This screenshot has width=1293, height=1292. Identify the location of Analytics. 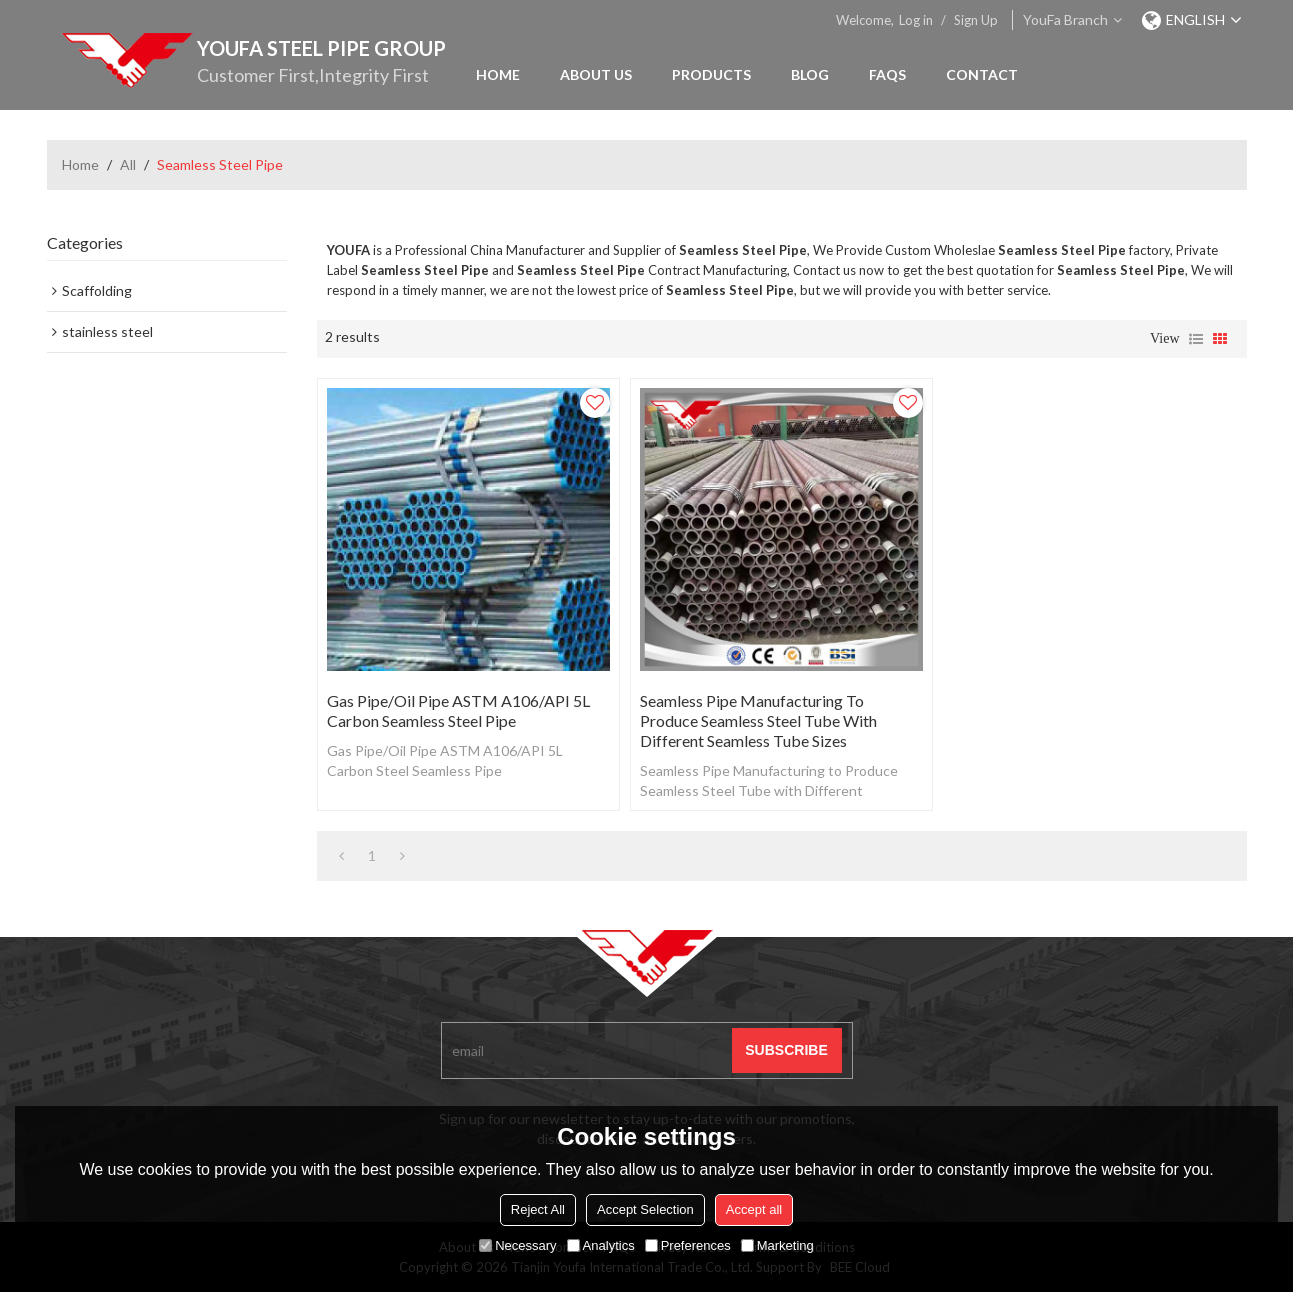
(601, 1245).